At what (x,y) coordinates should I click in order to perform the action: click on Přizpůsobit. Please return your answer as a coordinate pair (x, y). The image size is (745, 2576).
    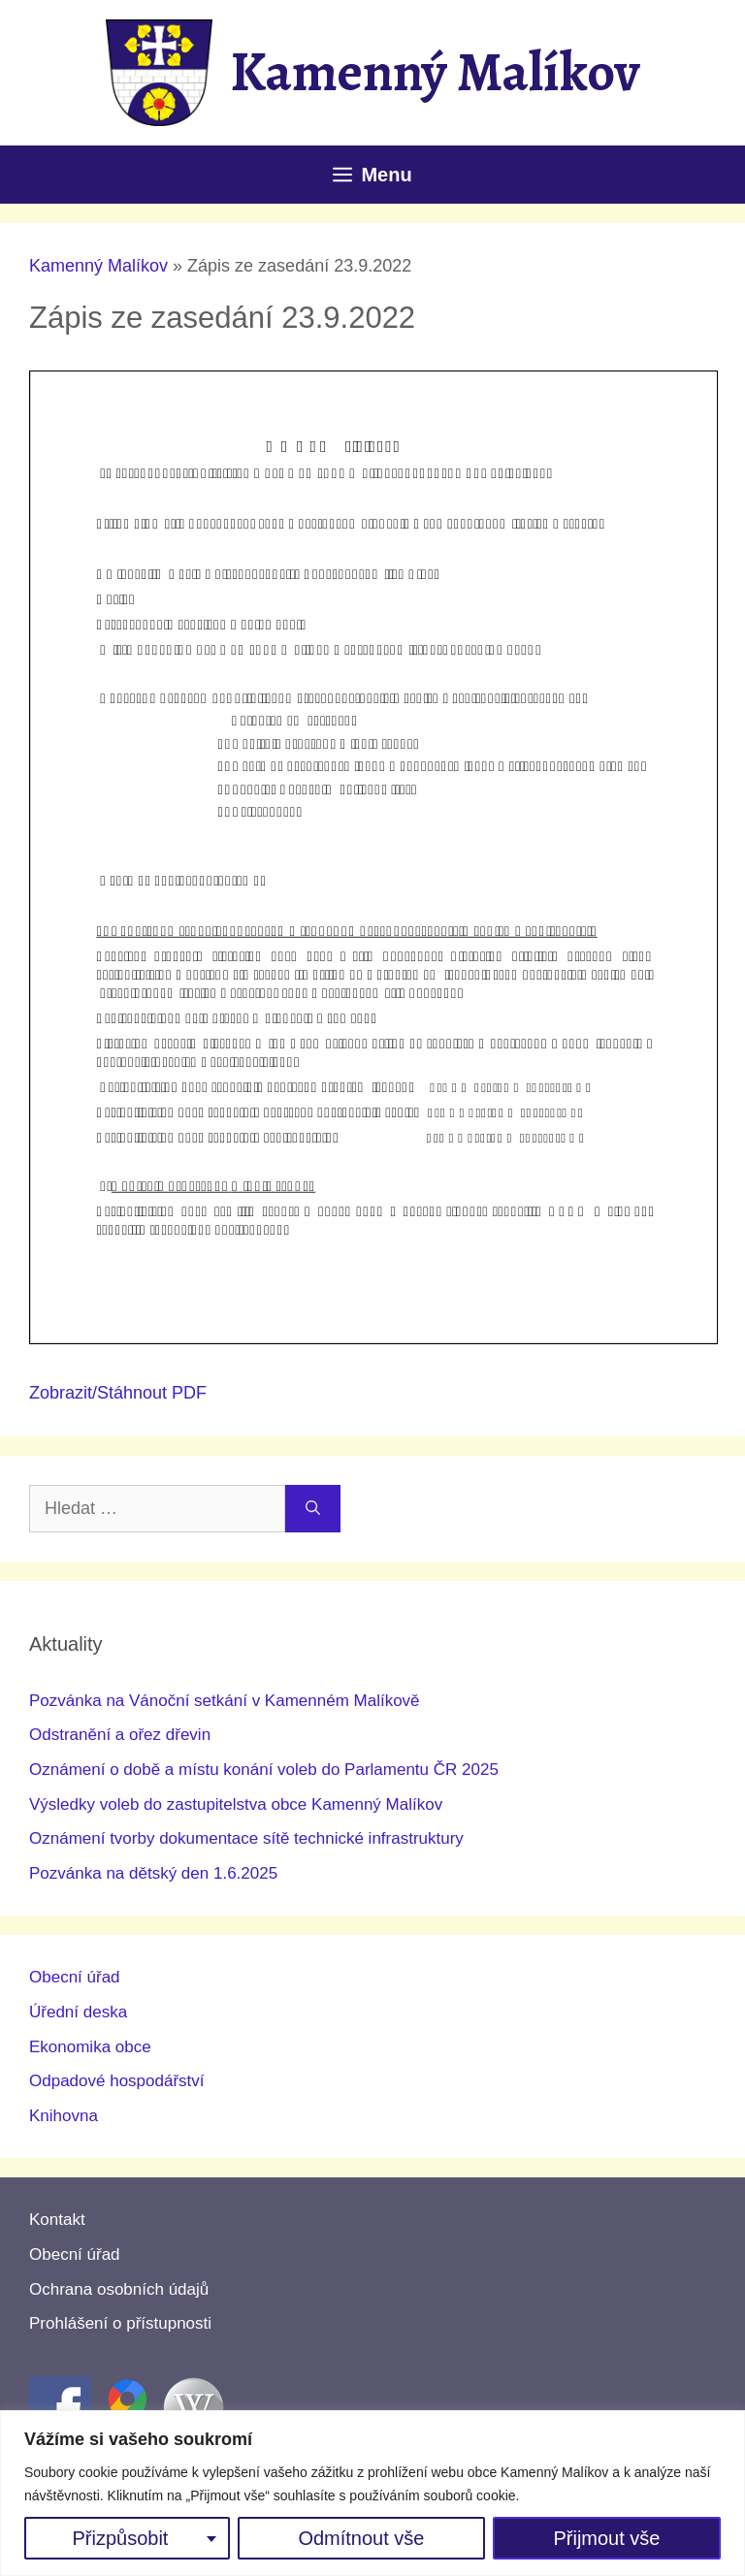
    Looking at the image, I should click on (120, 2538).